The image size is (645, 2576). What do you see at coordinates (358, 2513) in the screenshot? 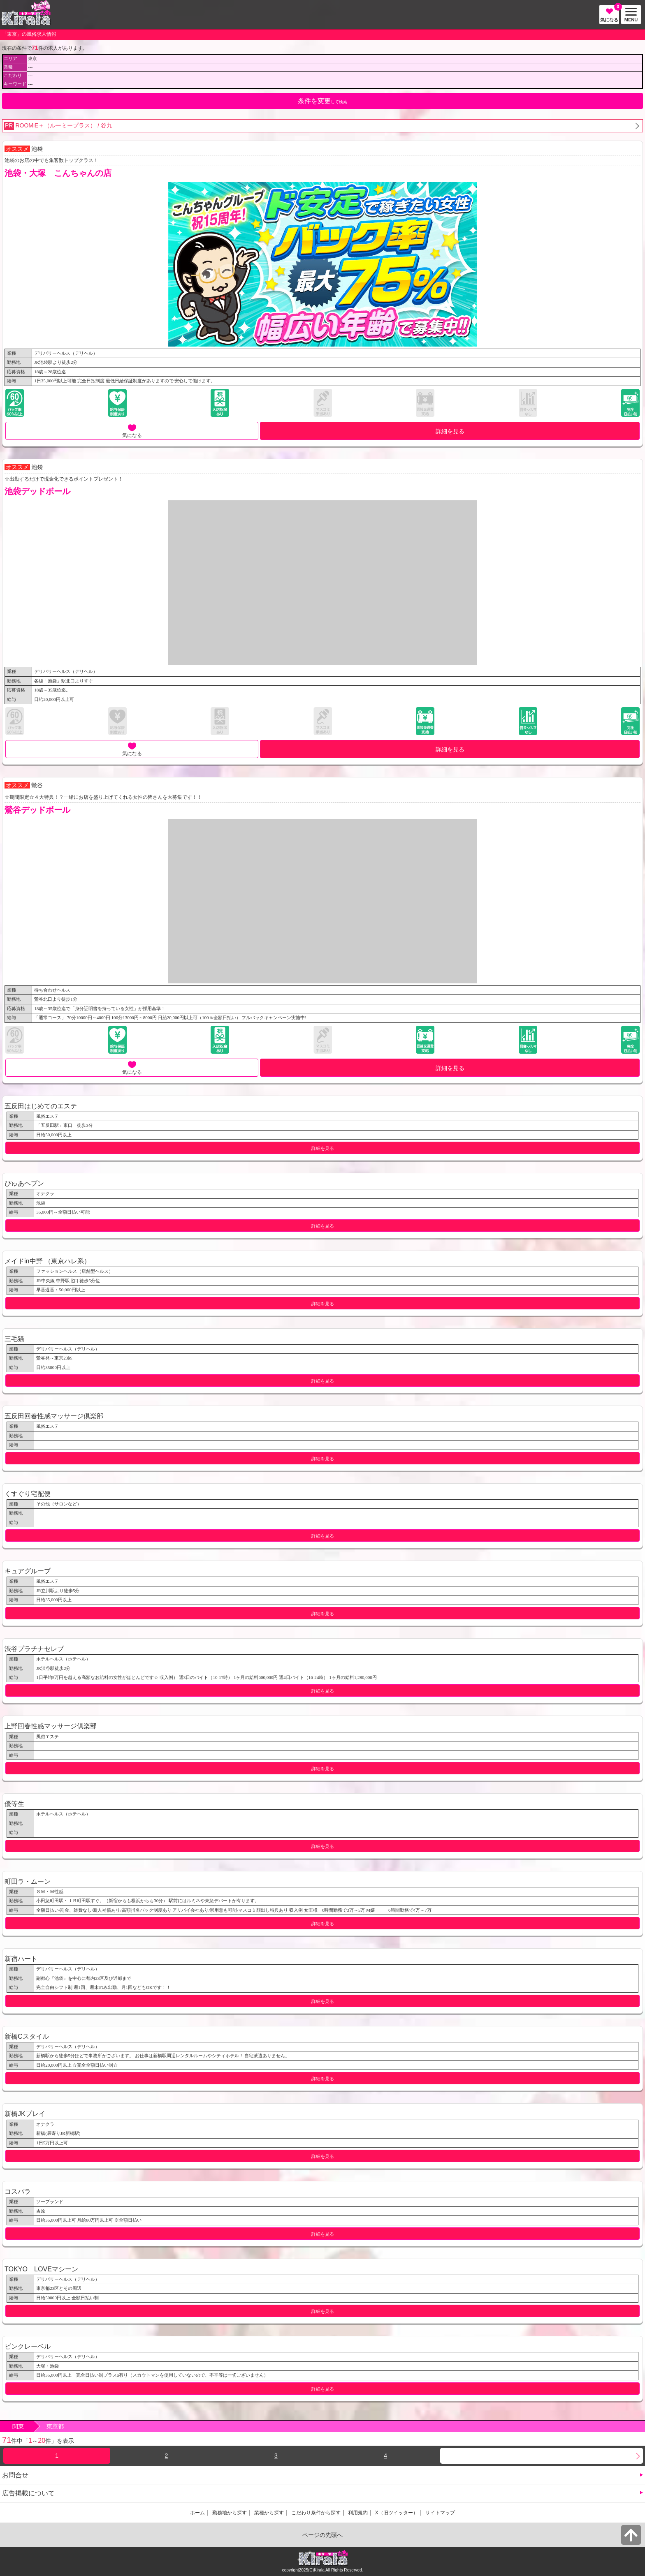
I see `利用規約` at bounding box center [358, 2513].